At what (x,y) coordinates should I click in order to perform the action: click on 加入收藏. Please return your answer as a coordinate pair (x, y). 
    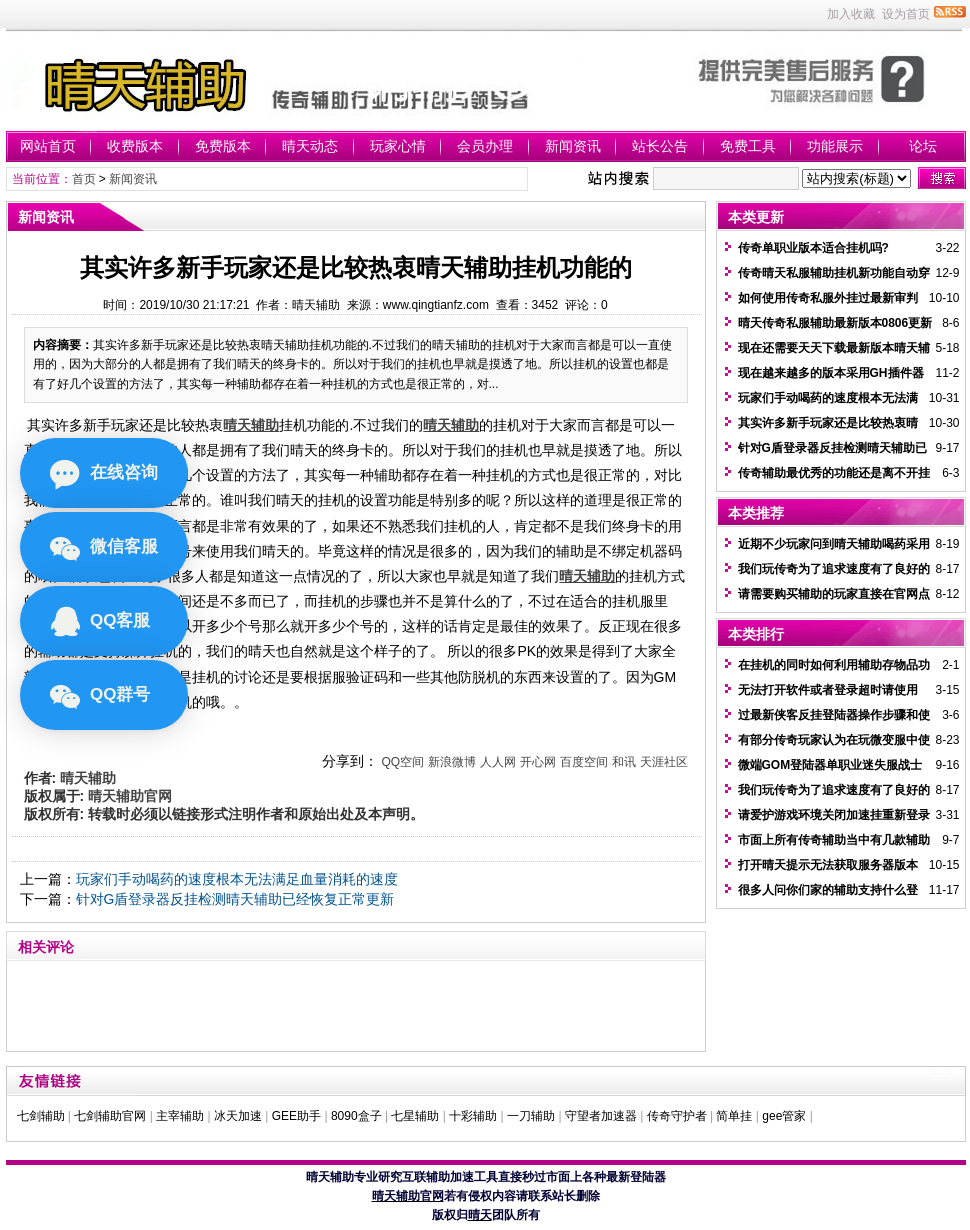
    Looking at the image, I should click on (851, 14).